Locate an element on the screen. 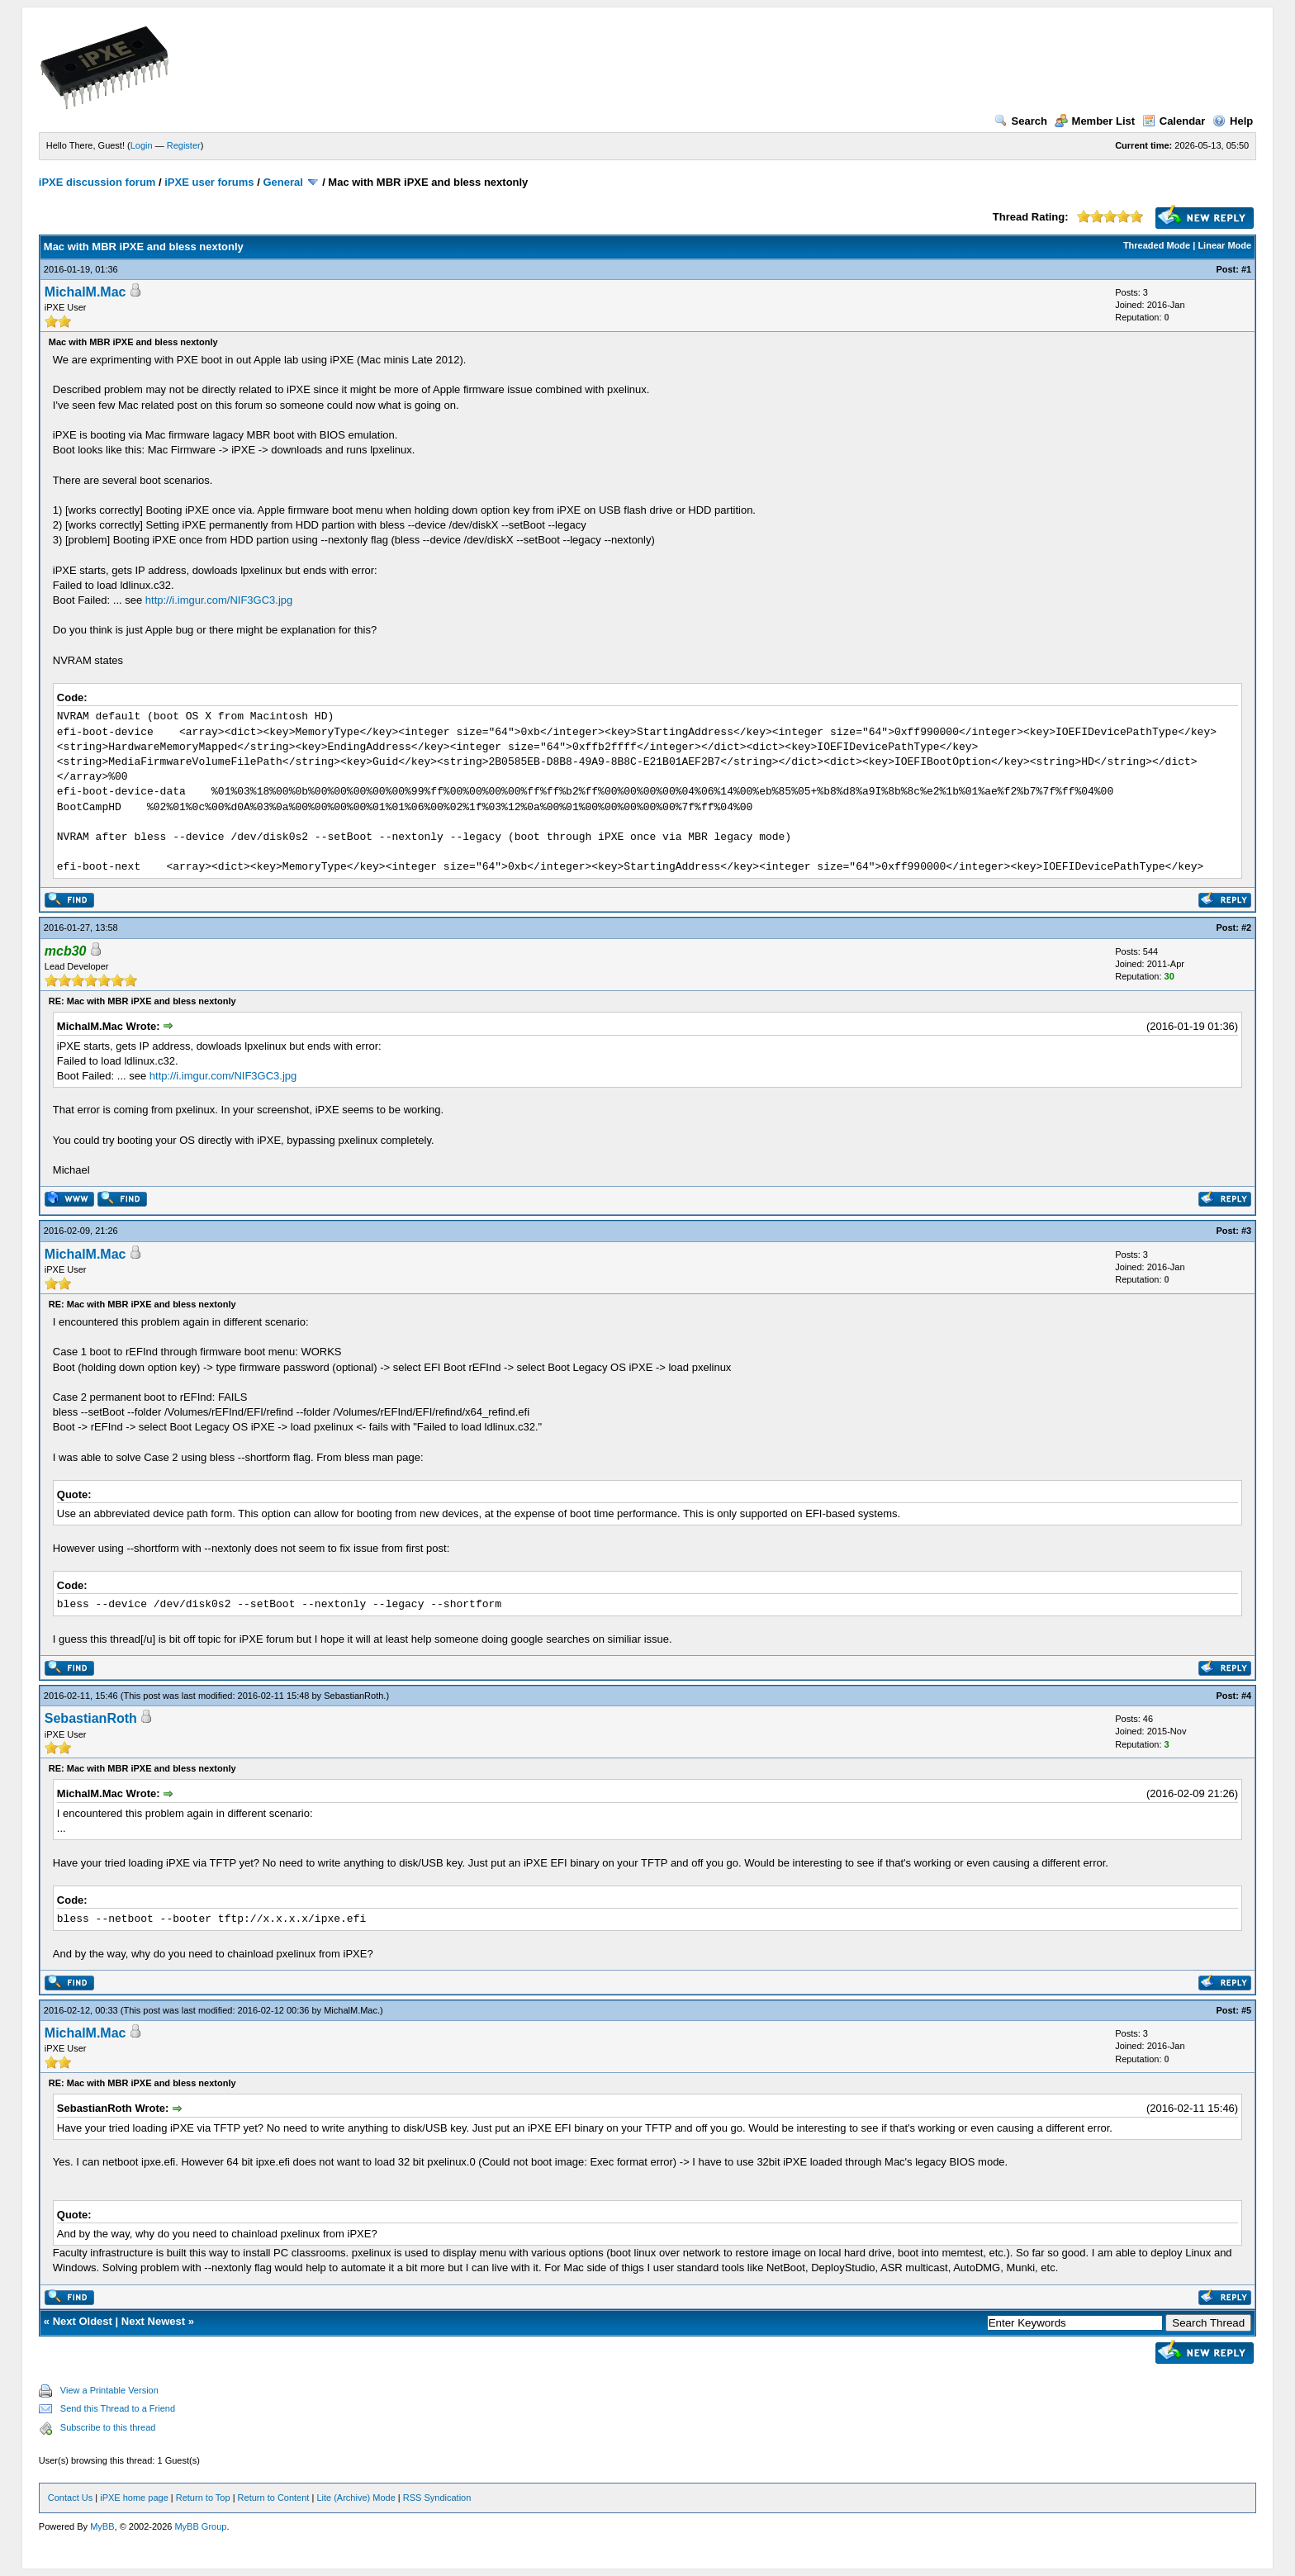  http://i.imgur.com/NIF3GC3.jpg is located at coordinates (218, 600).